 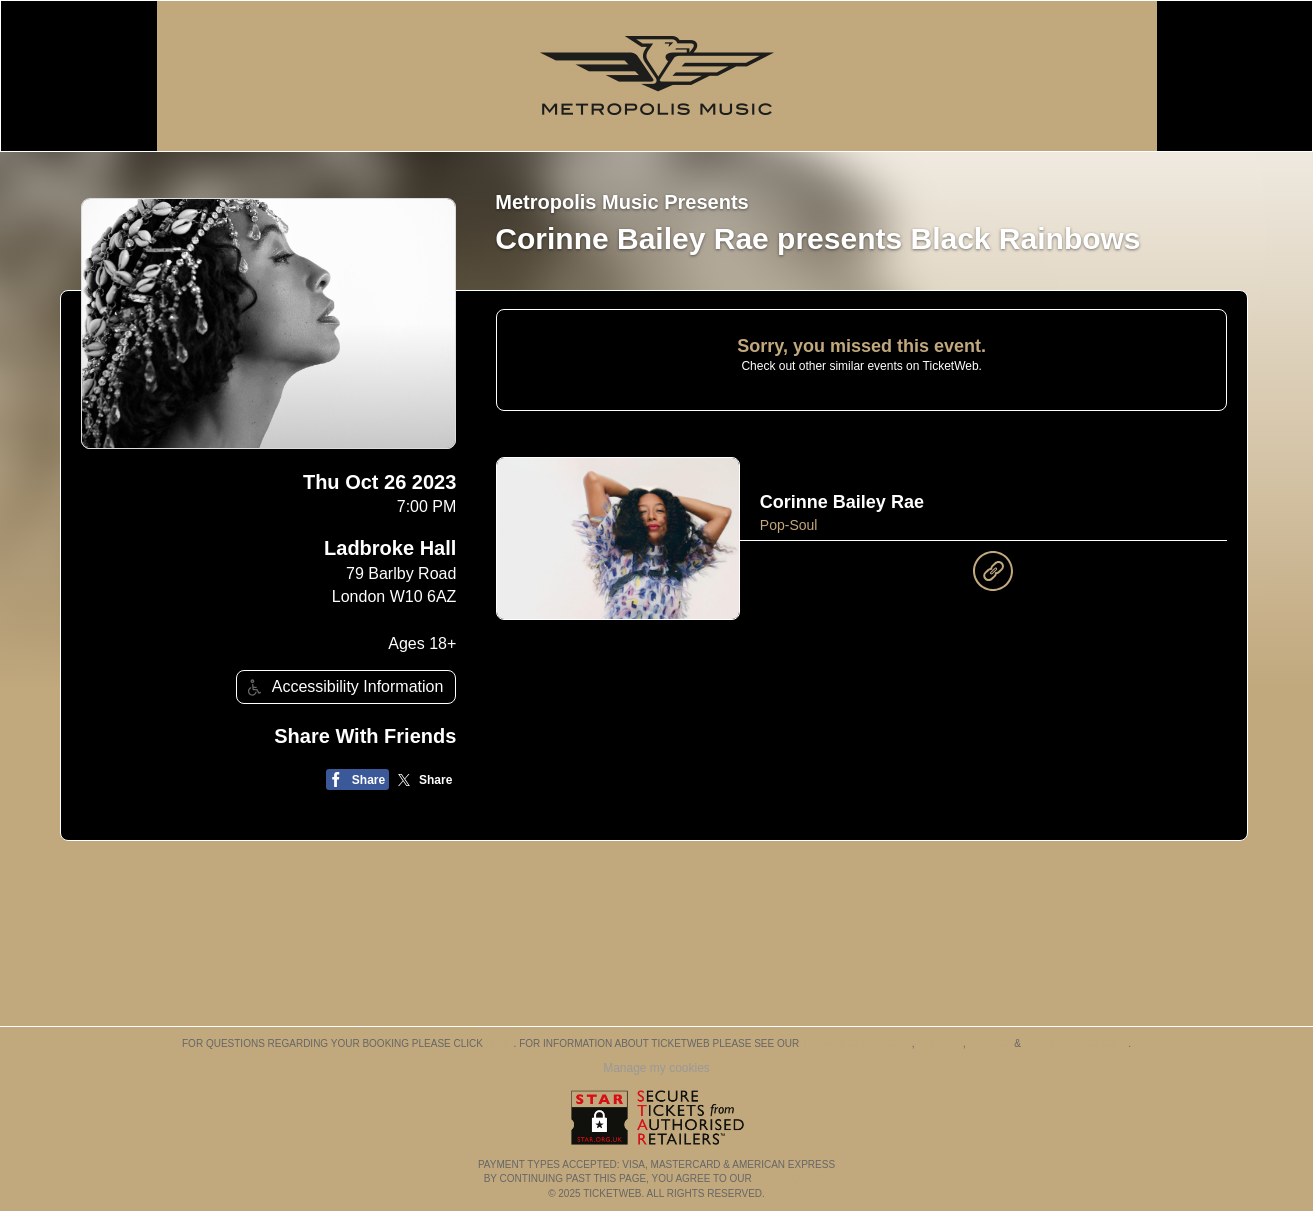 I want to click on Cookies, so click(x=940, y=1043).